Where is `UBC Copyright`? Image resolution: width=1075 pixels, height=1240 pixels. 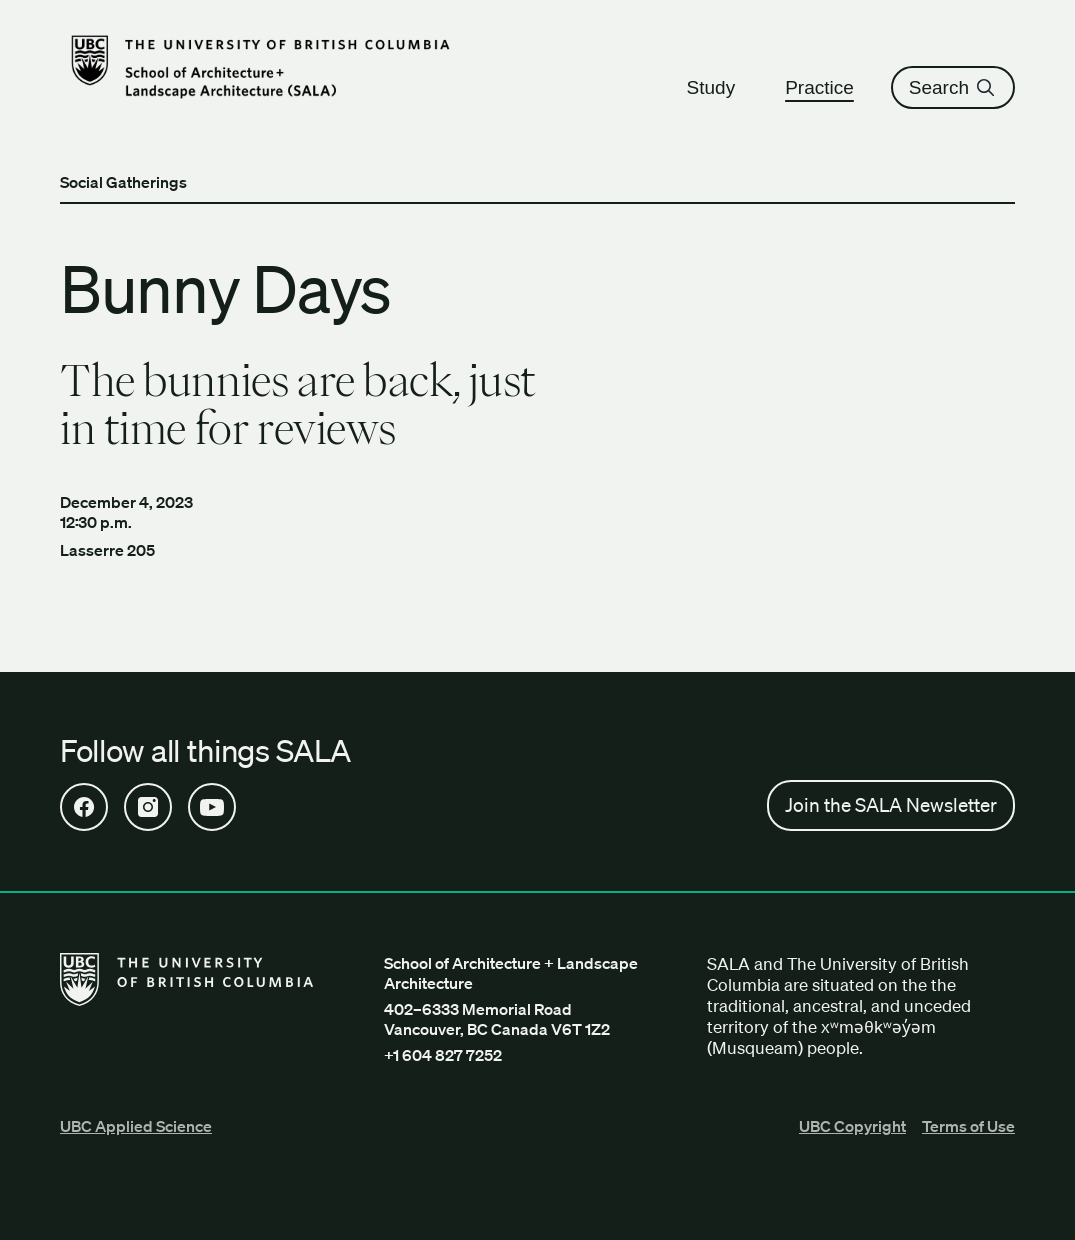 UBC Copyright is located at coordinates (852, 1126).